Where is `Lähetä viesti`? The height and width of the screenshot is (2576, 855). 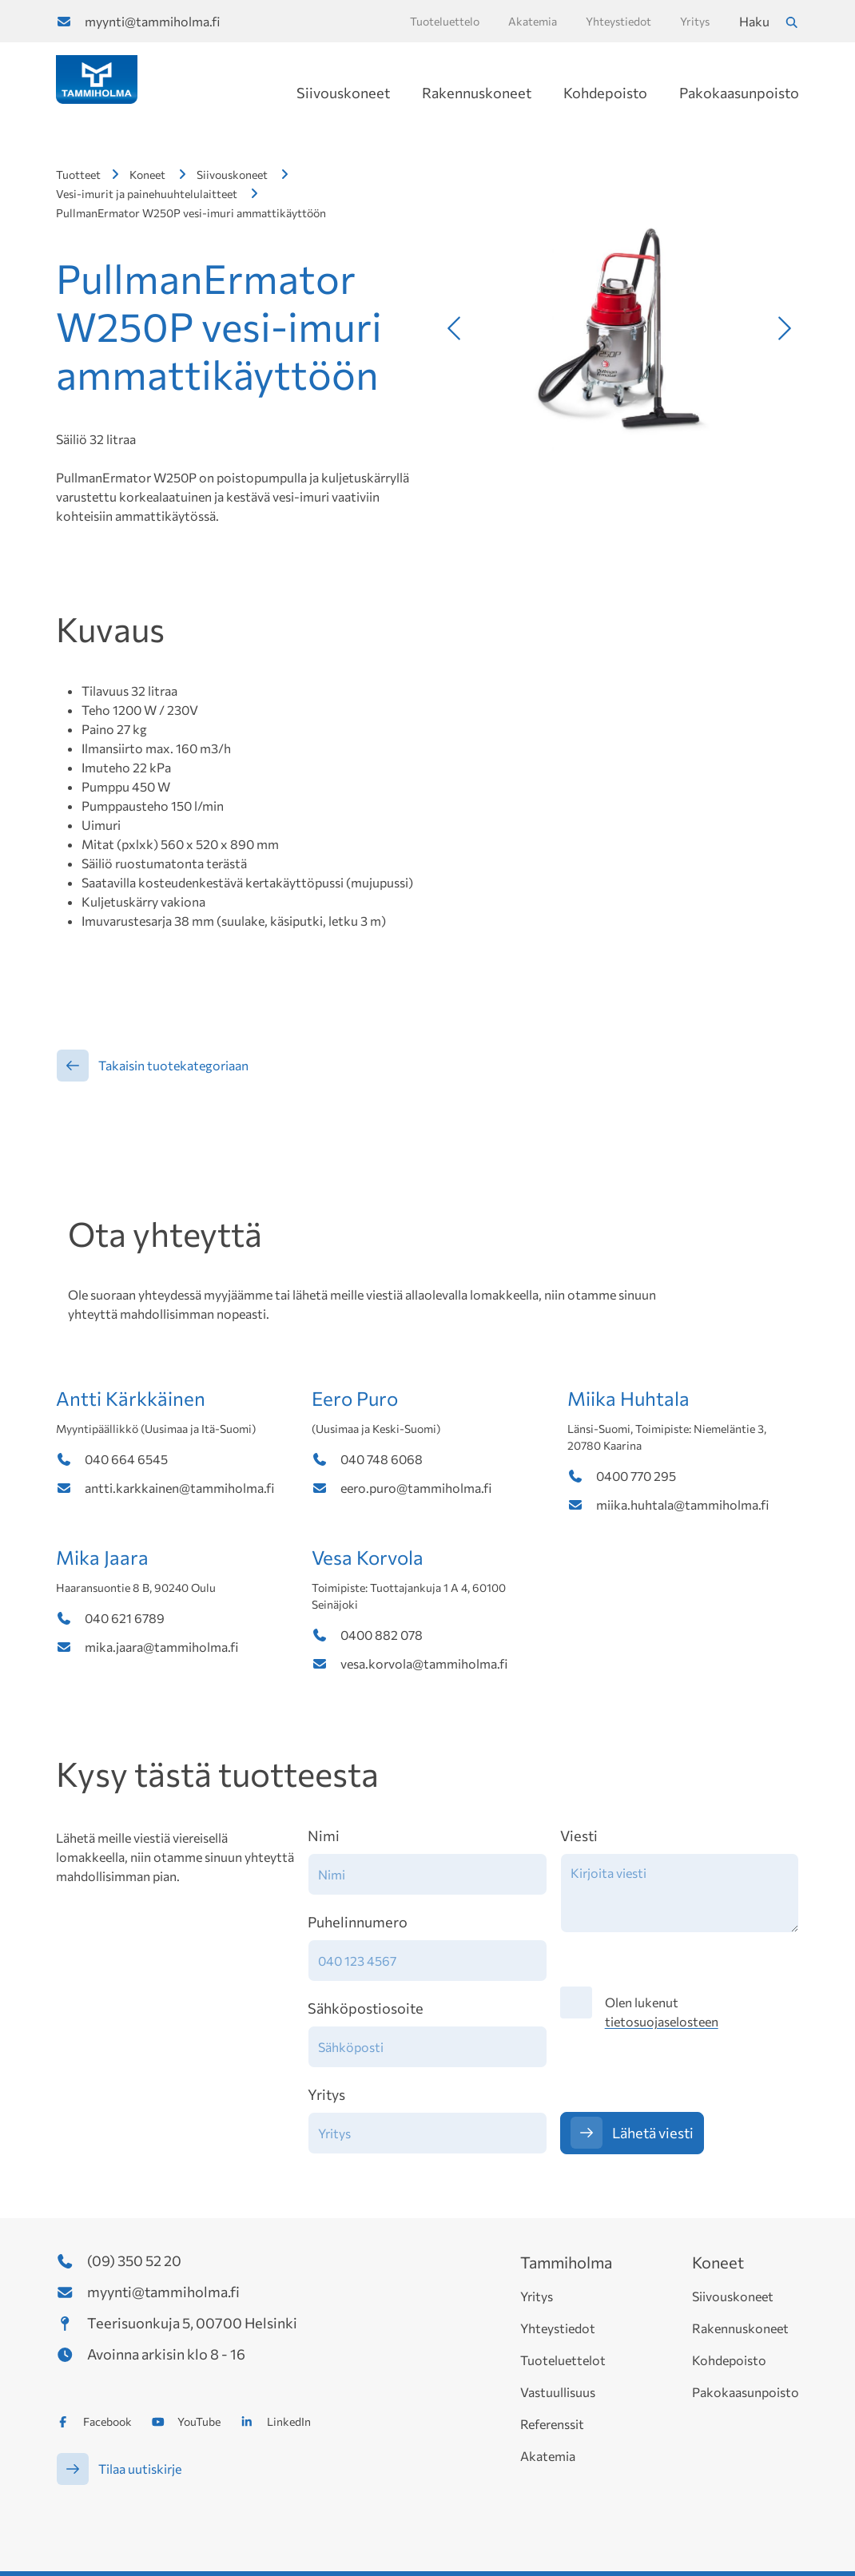 Lähetä viesti is located at coordinates (653, 2132).